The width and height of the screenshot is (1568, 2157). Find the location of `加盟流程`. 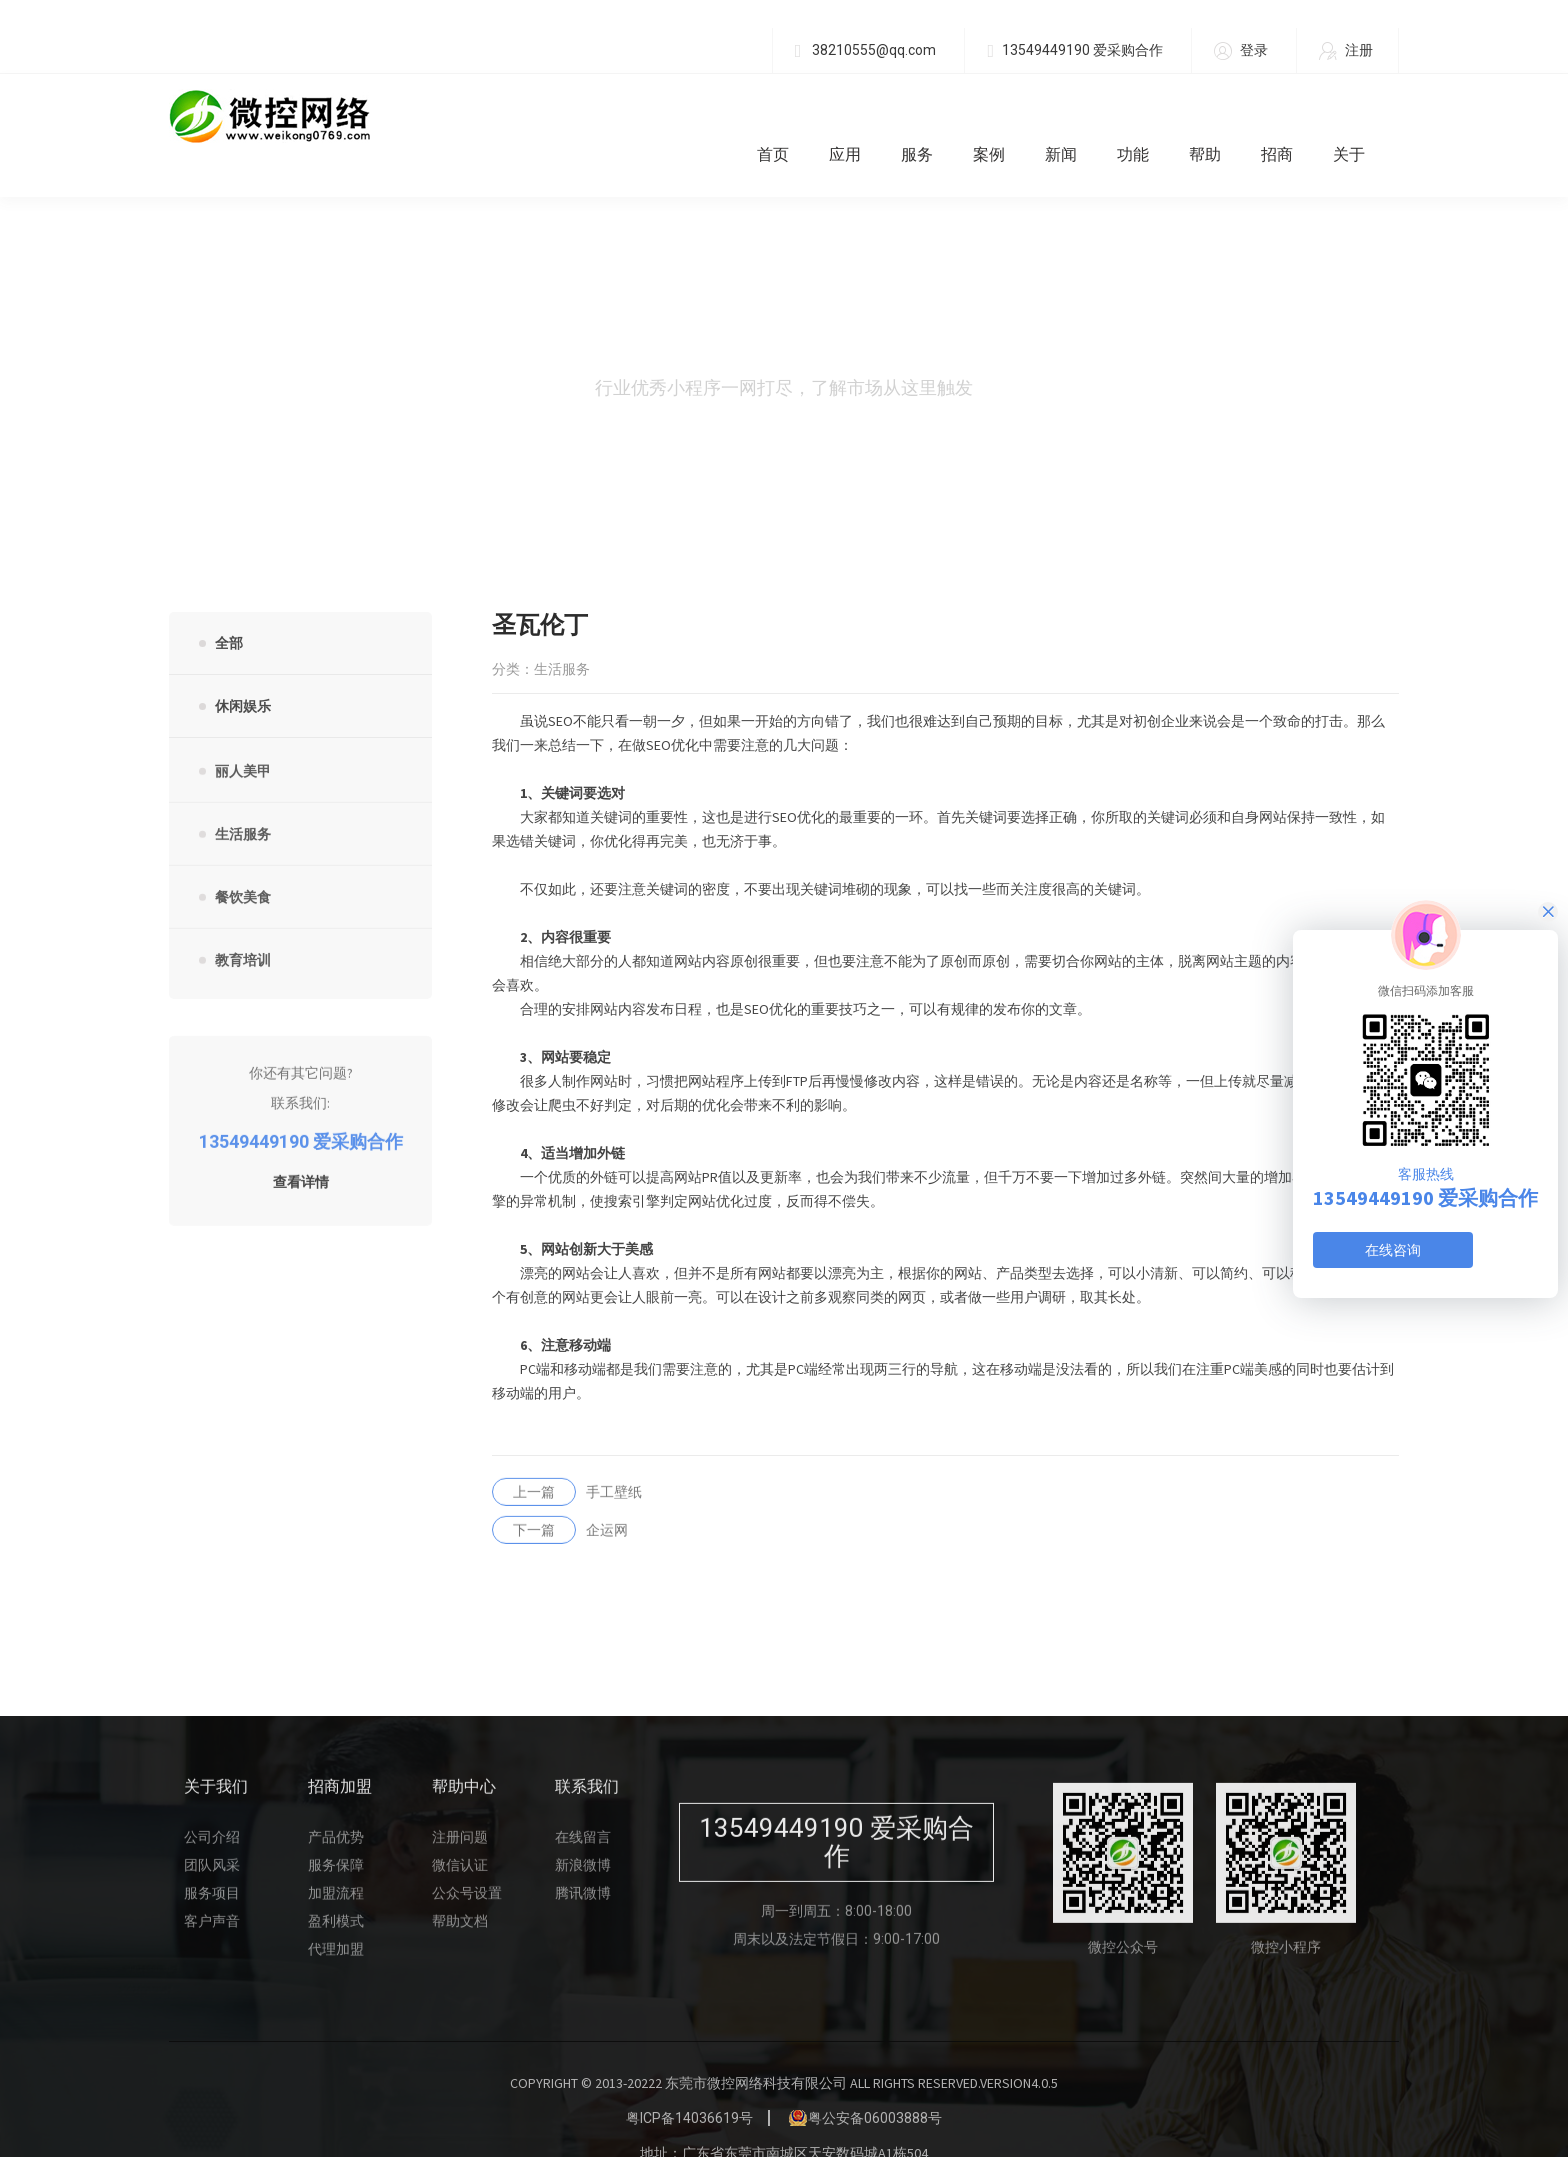

加盟流程 is located at coordinates (336, 1863).